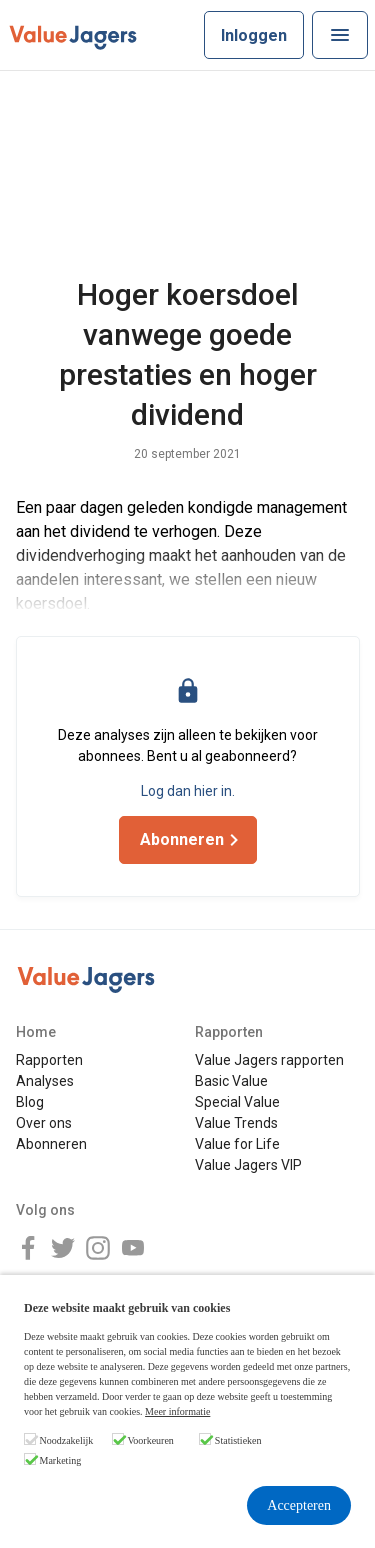  Describe the element at coordinates (51, 1144) in the screenshot. I see `Abonneren` at that location.